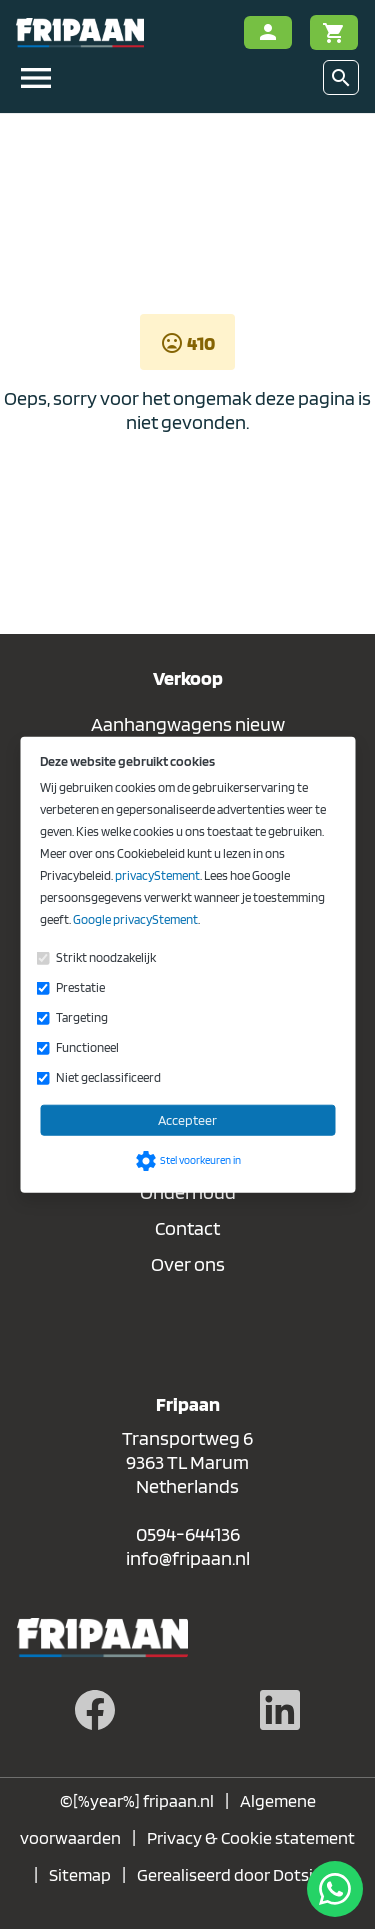  What do you see at coordinates (188, 1558) in the screenshot?
I see `info@fripaan.nl` at bounding box center [188, 1558].